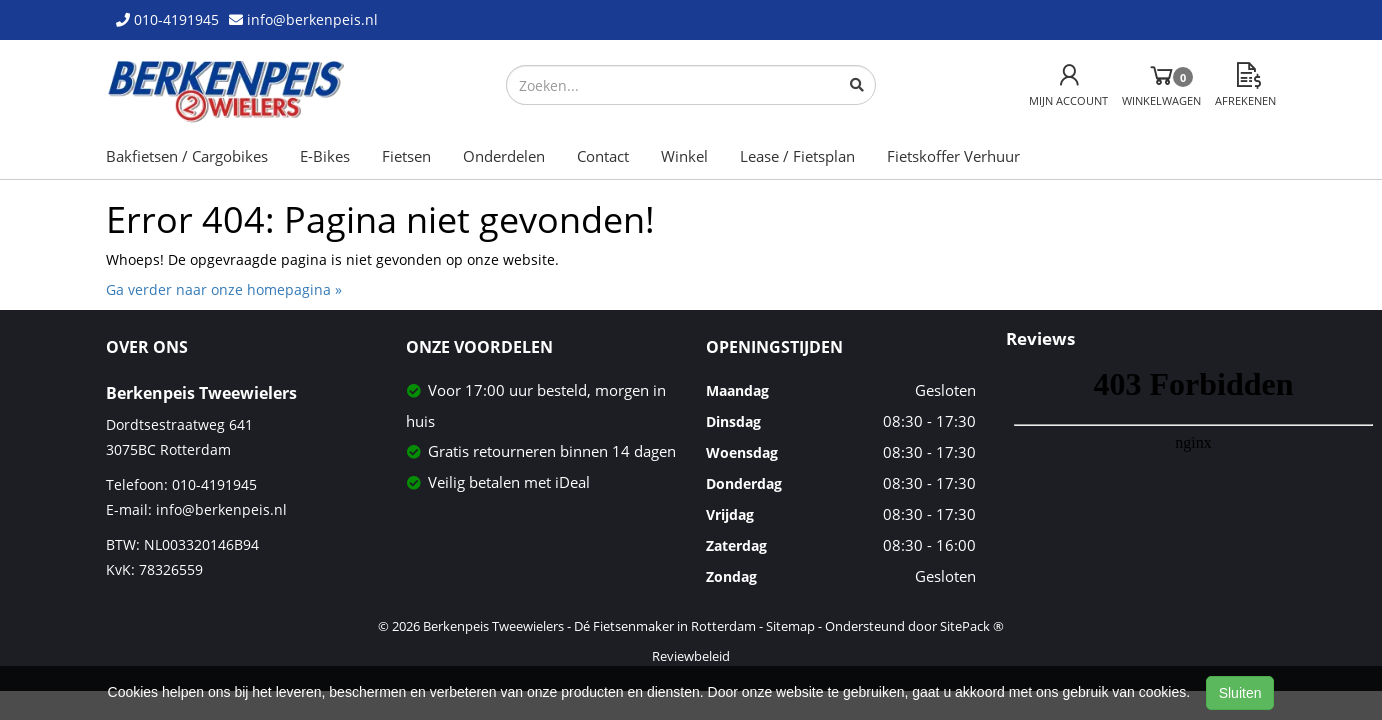 Image resolution: width=1382 pixels, height=720 pixels. I want to click on E-Bikes, so click(325, 156).